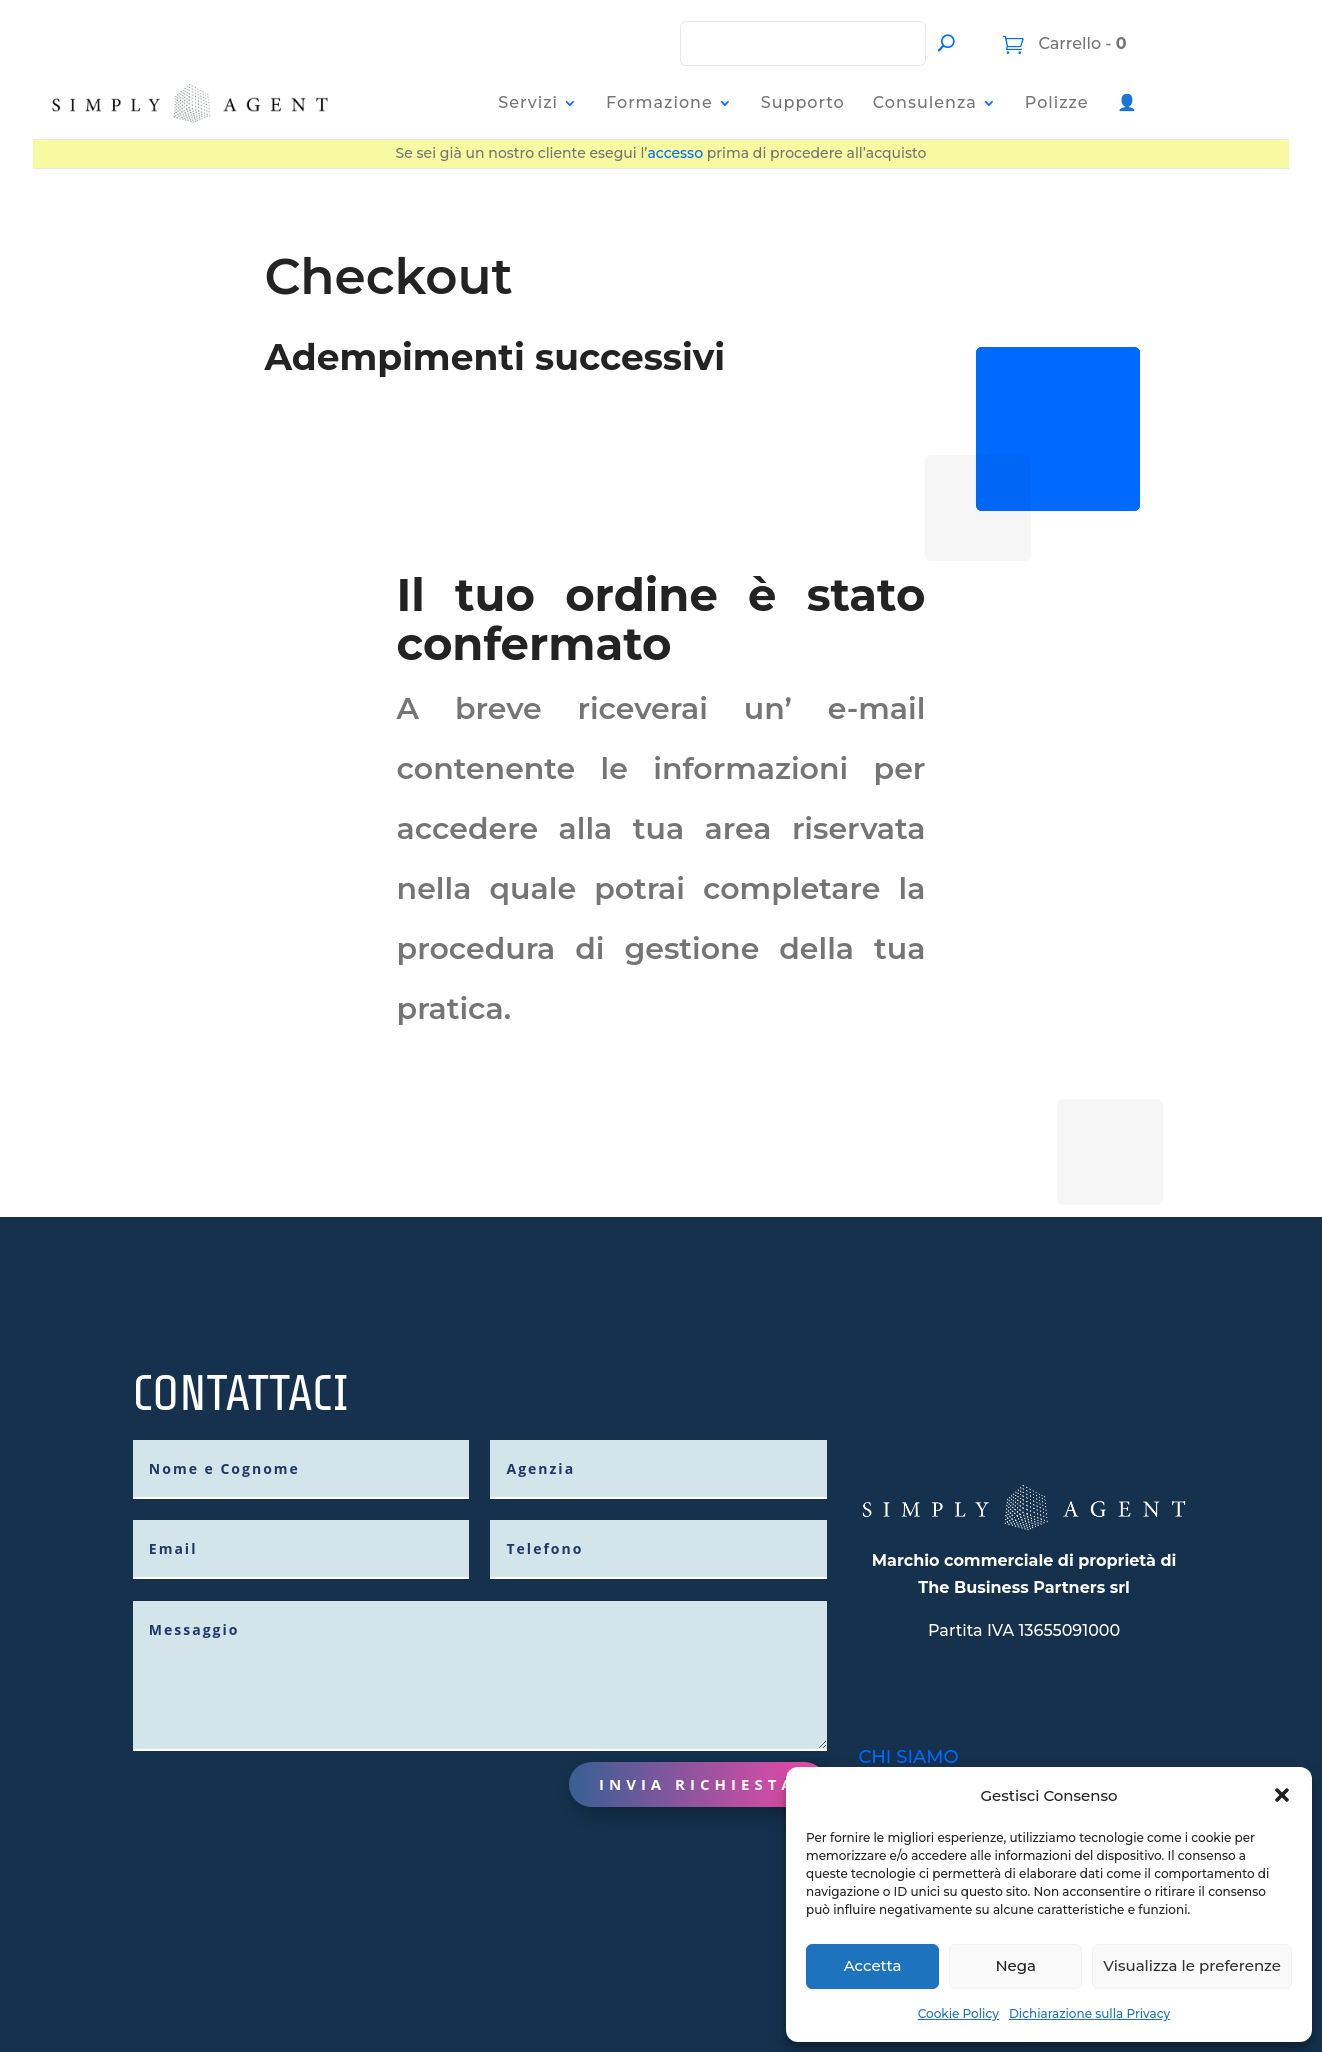 This screenshot has height=2052, width=1322. Describe the element at coordinates (803, 102) in the screenshot. I see `Supporto` at that location.